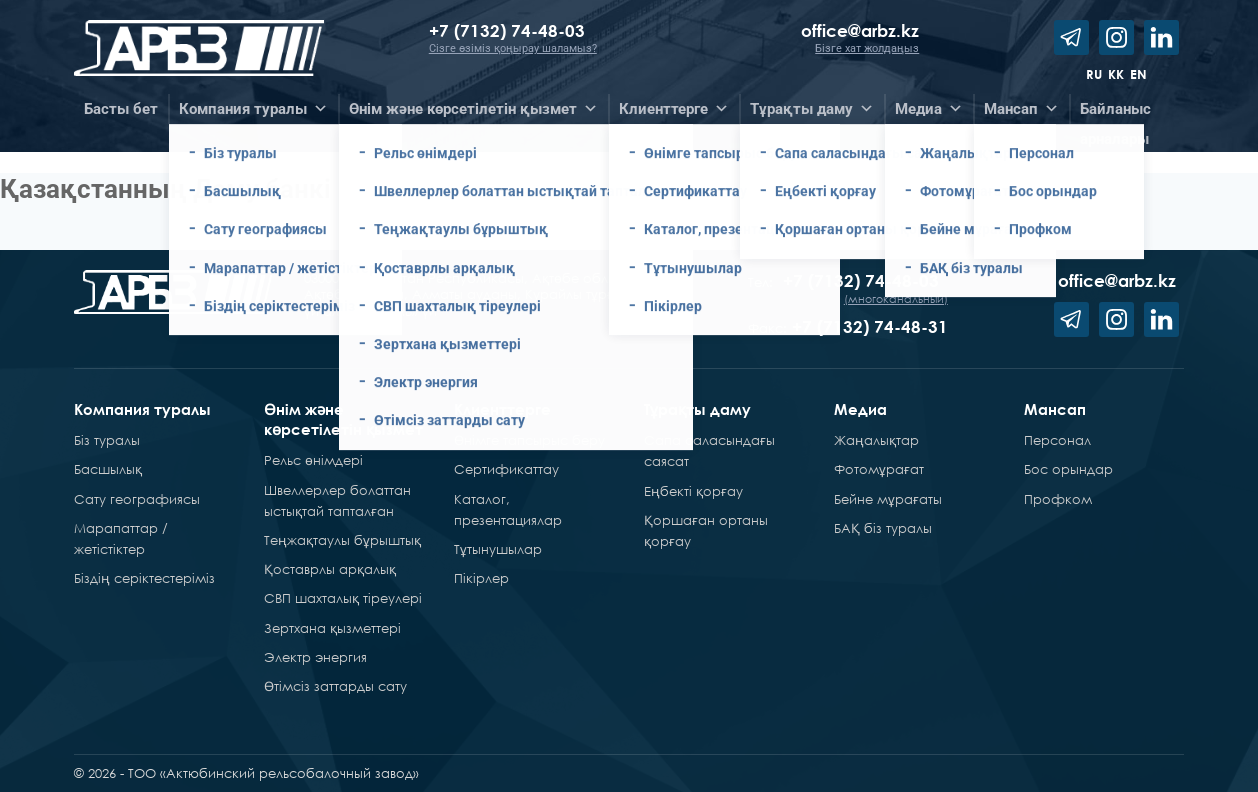 Image resolution: width=1258 pixels, height=792 pixels. I want to click on Зертхана қызметтері, so click(332, 628).